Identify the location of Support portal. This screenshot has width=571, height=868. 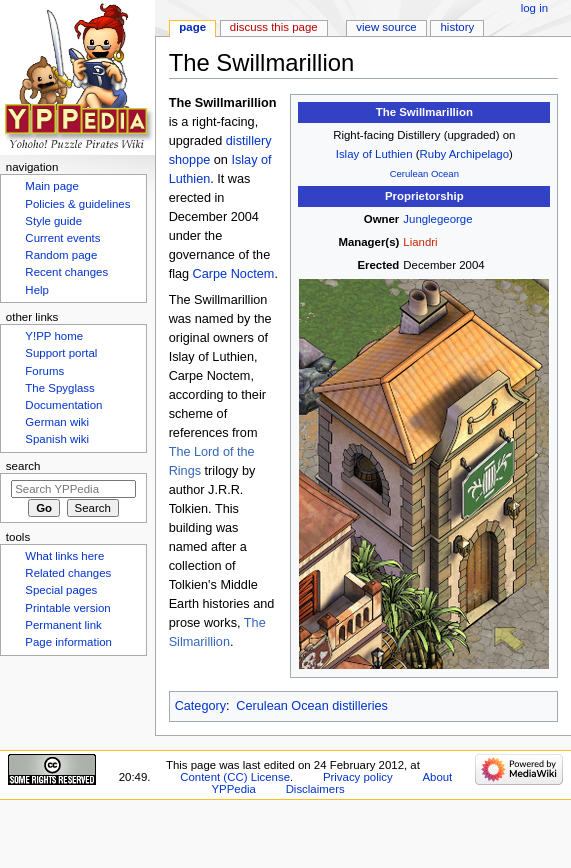
(61, 353).